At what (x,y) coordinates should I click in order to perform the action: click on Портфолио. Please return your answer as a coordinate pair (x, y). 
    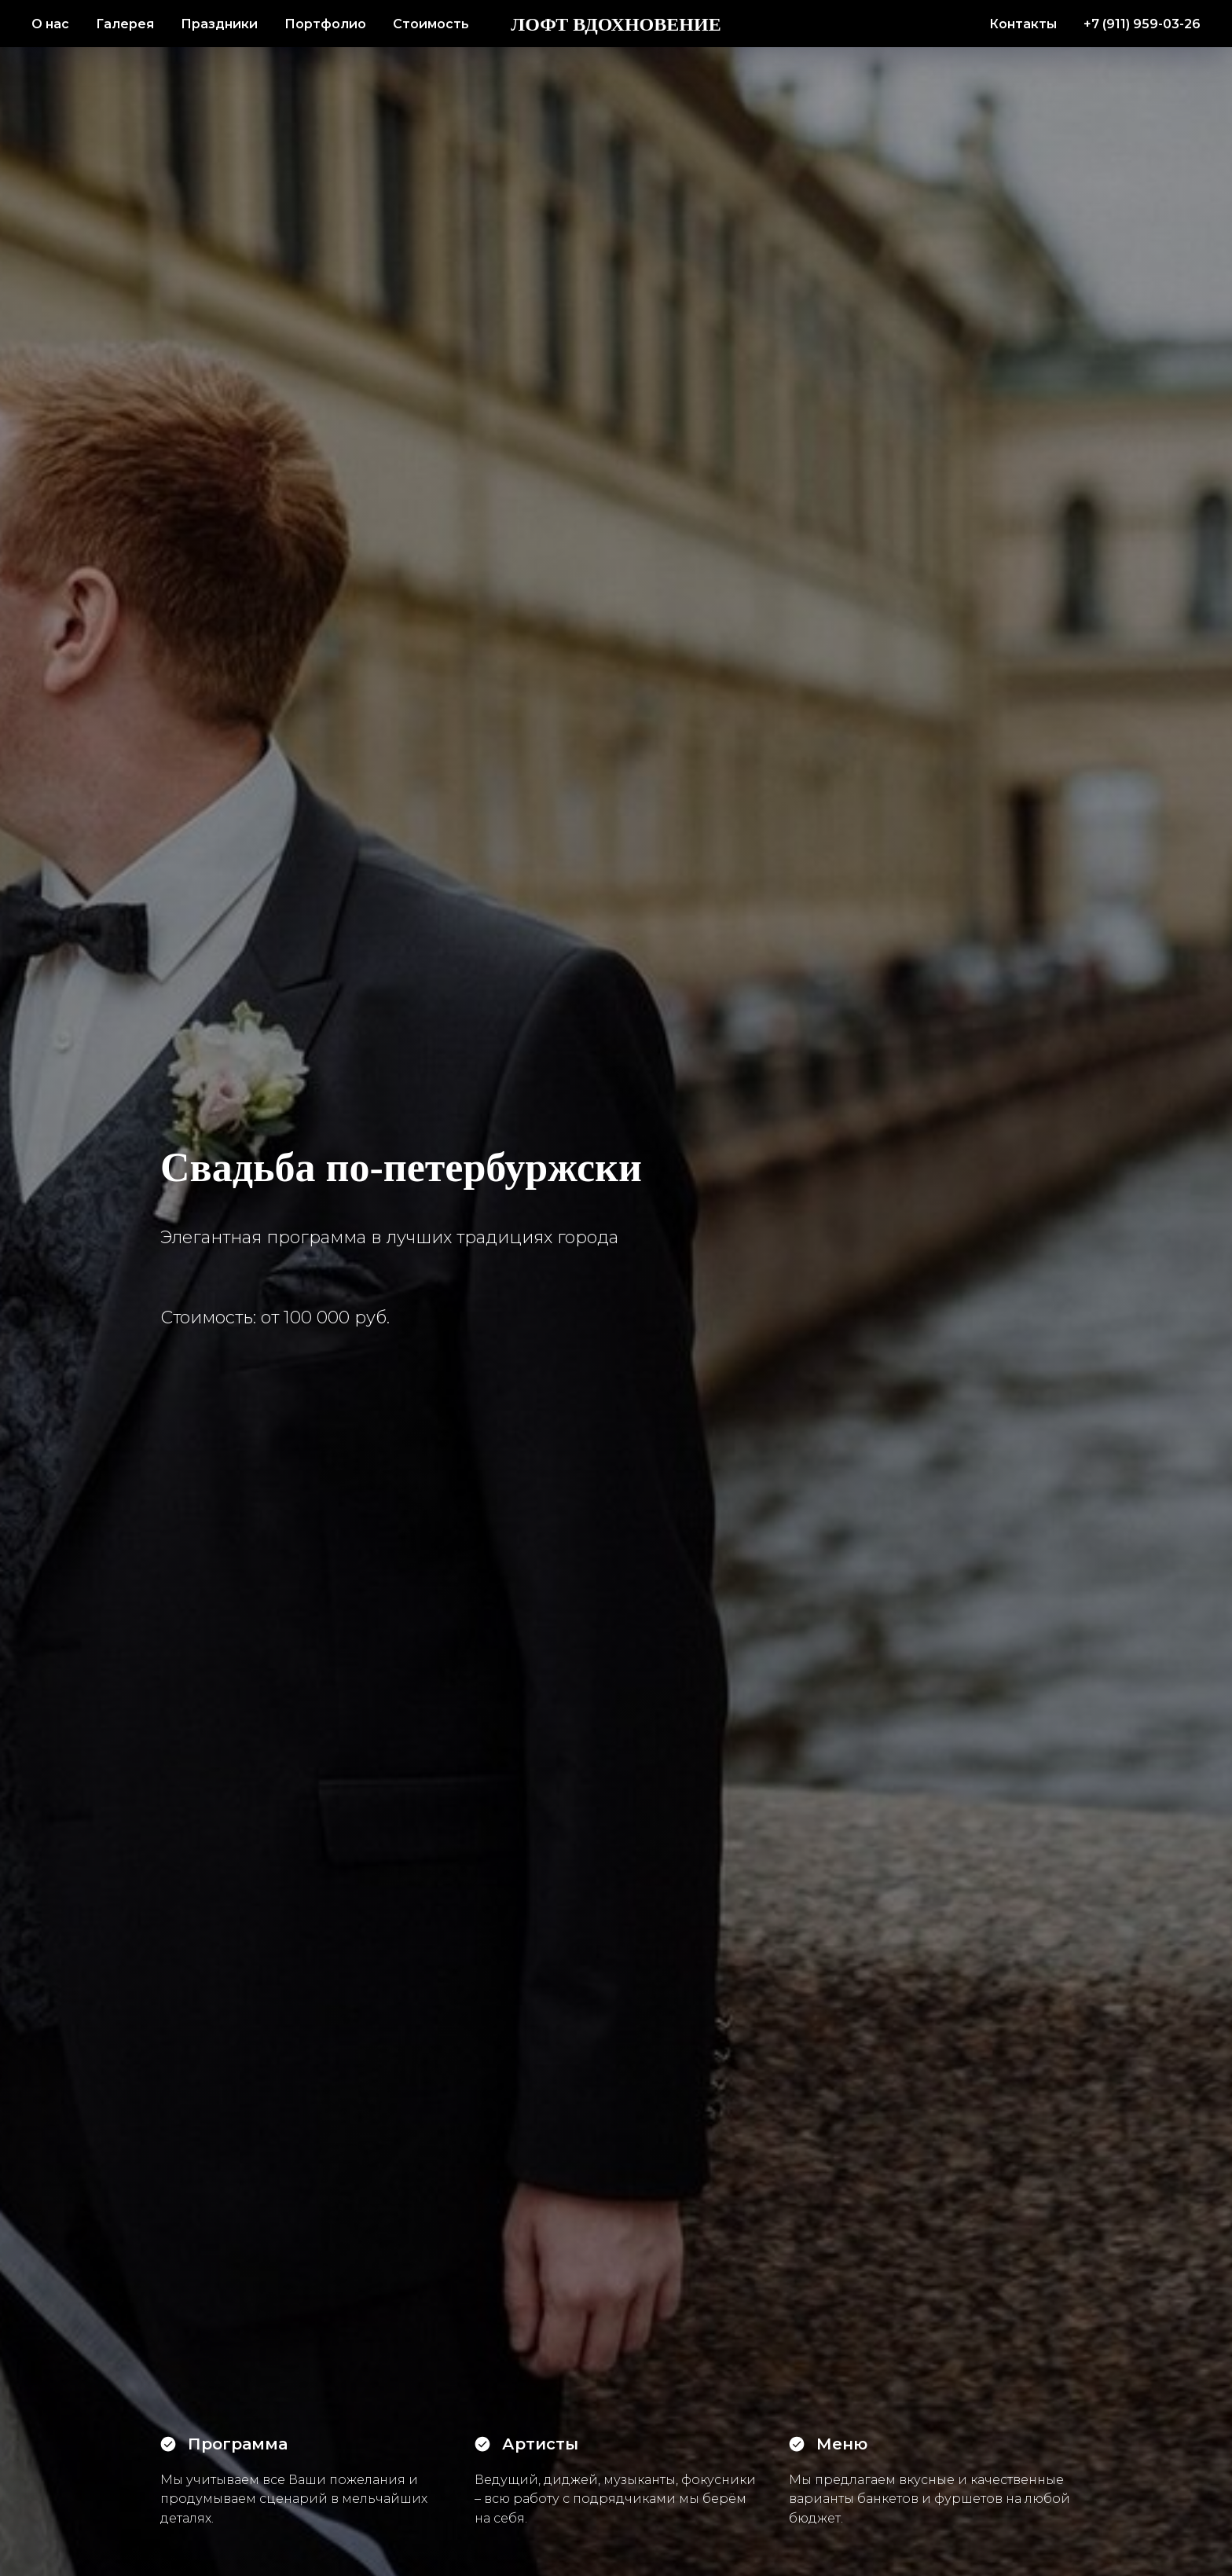
    Looking at the image, I should click on (325, 24).